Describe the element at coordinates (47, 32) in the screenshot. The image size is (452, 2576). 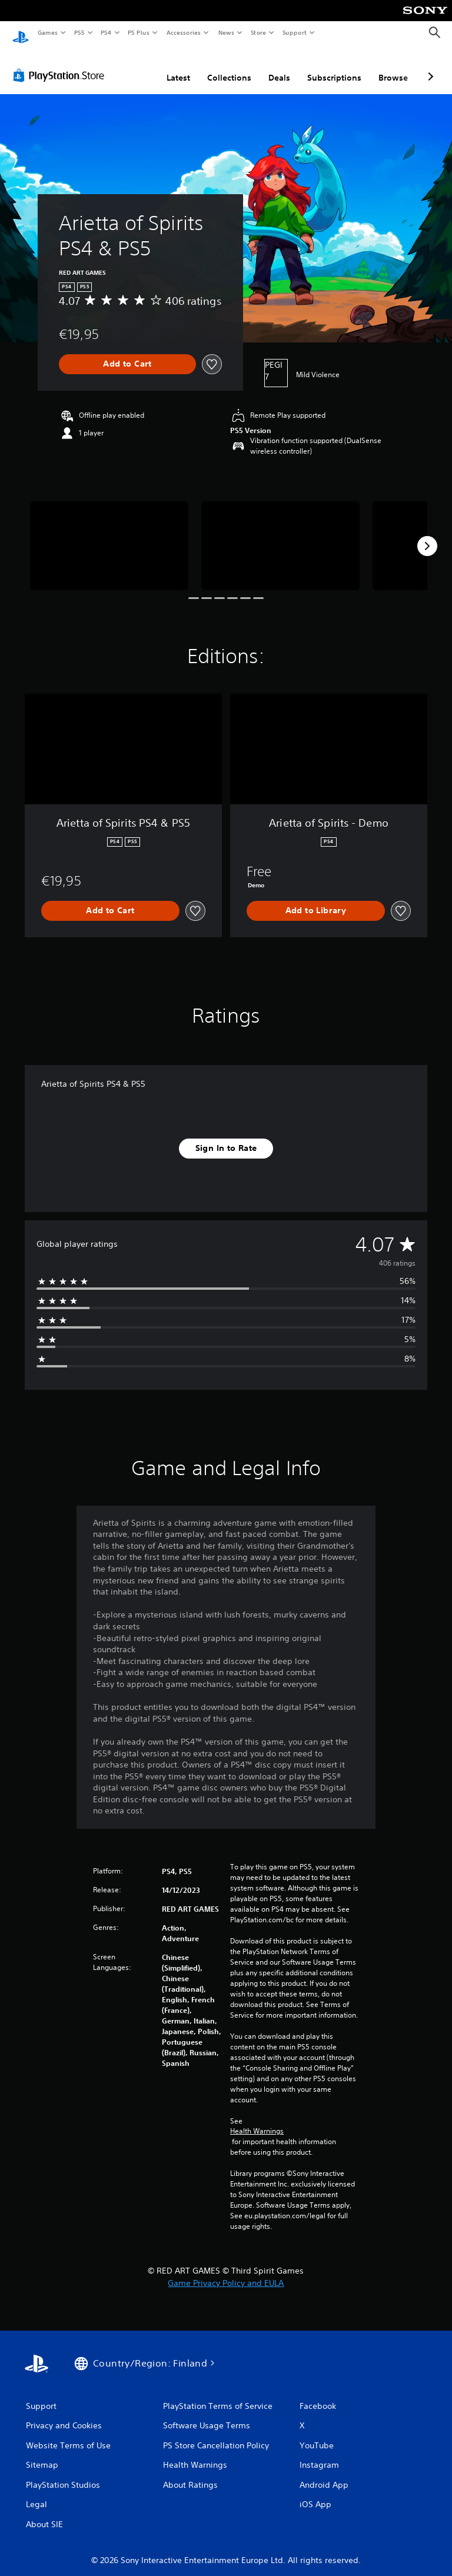
I see `Games` at that location.